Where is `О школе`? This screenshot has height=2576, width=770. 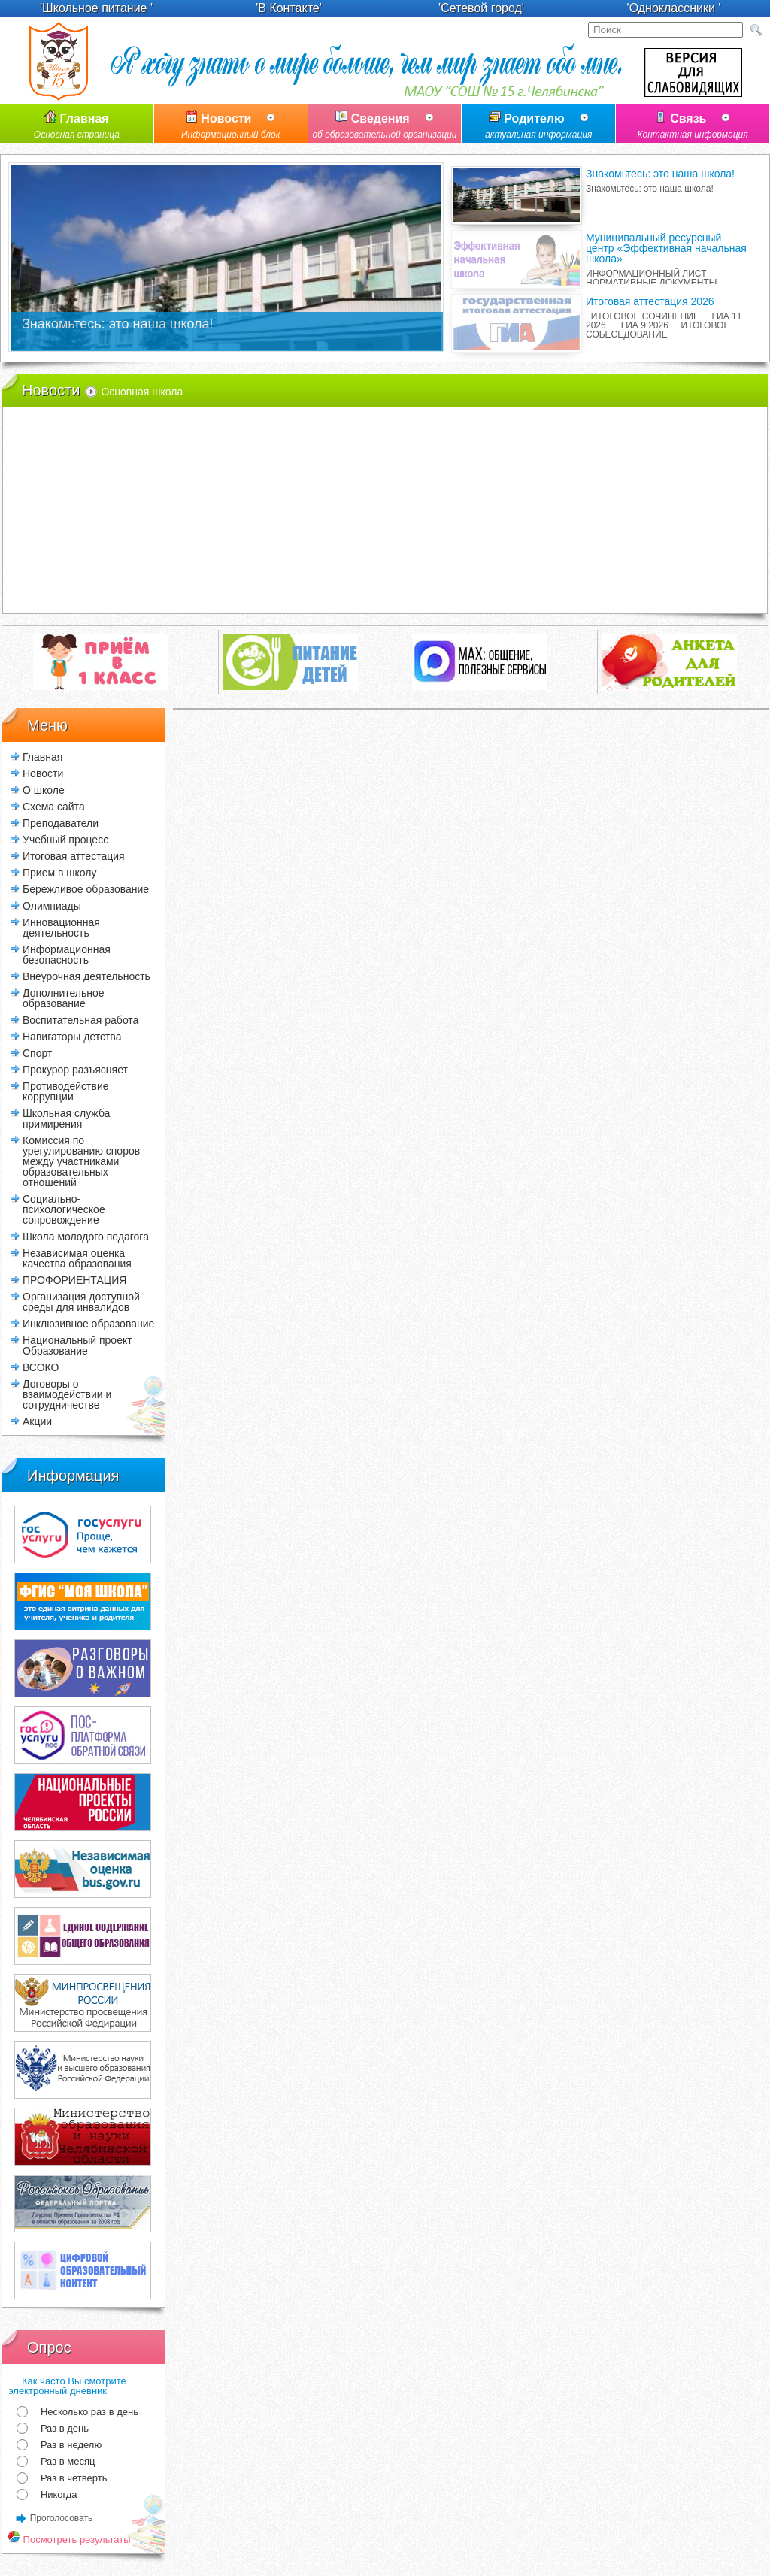
О школе is located at coordinates (44, 789).